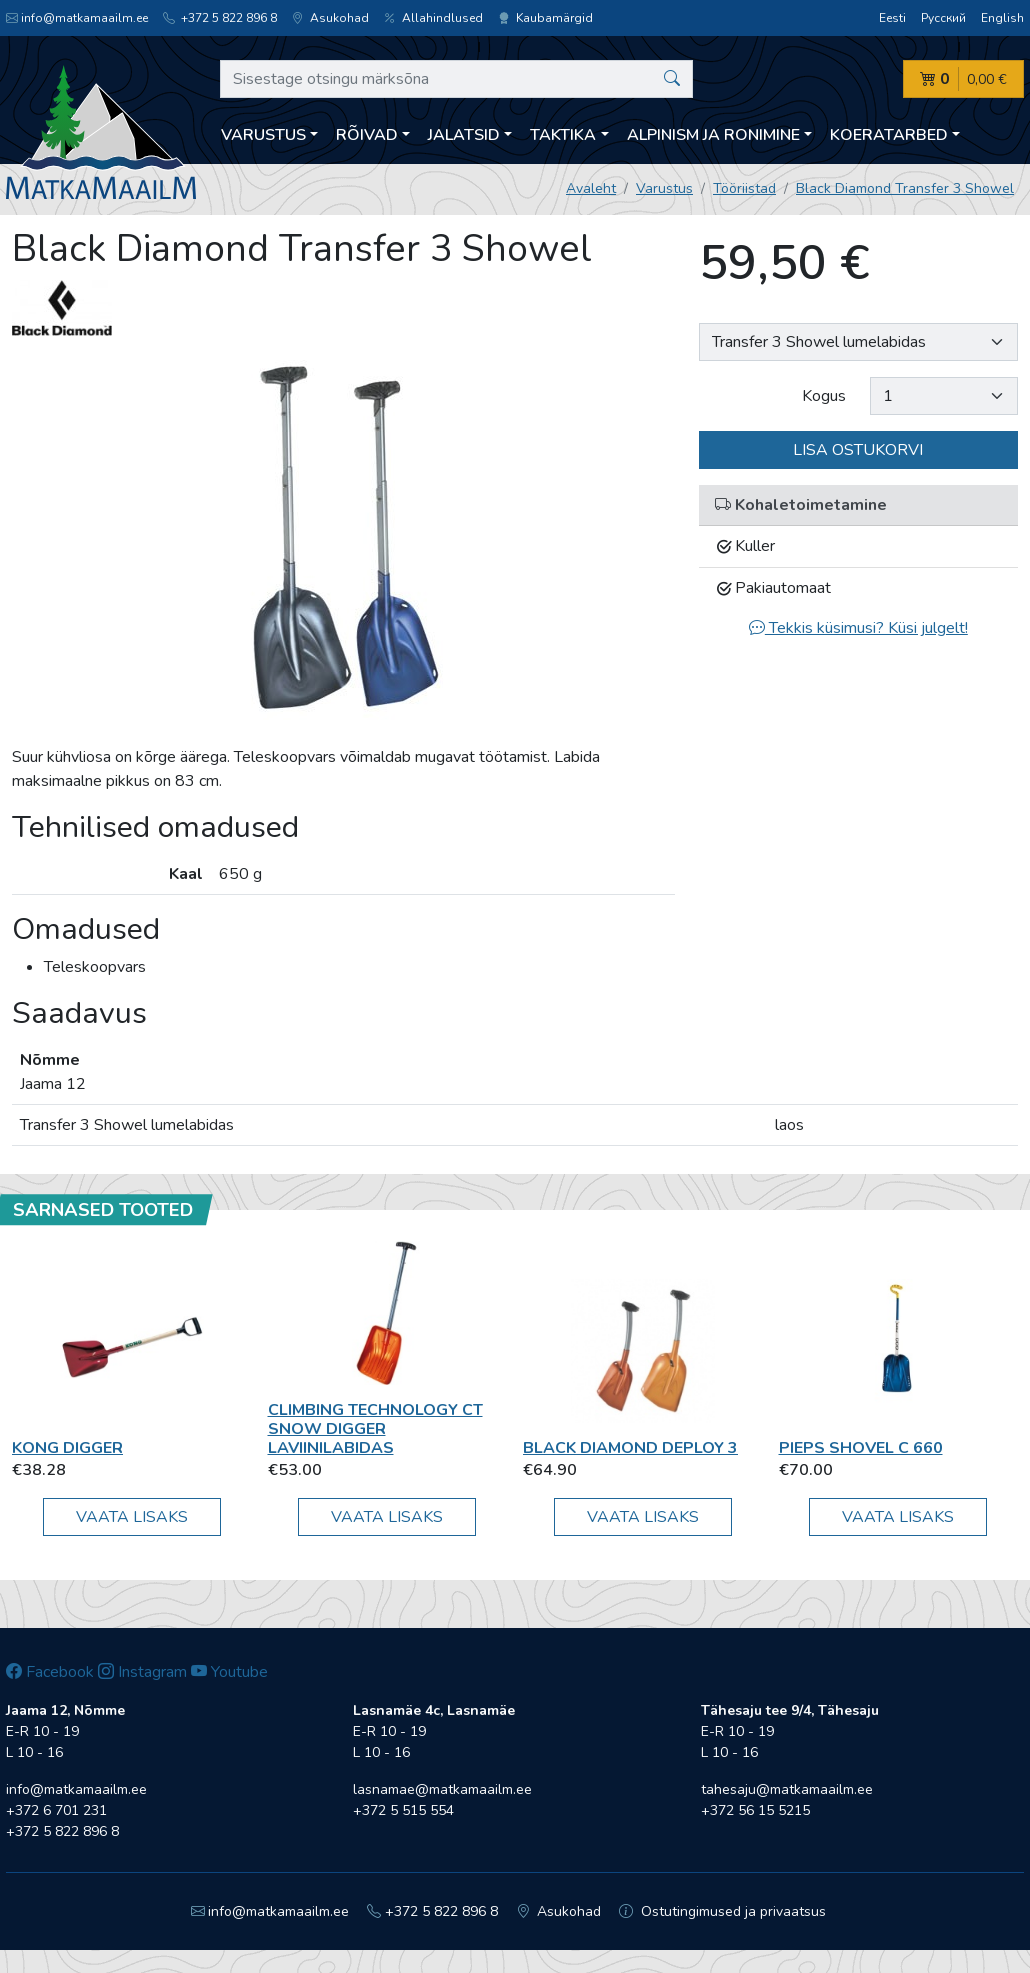 Image resolution: width=1030 pixels, height=1973 pixels. I want to click on [Sisestage otsingu märksõna], so click(456, 79).